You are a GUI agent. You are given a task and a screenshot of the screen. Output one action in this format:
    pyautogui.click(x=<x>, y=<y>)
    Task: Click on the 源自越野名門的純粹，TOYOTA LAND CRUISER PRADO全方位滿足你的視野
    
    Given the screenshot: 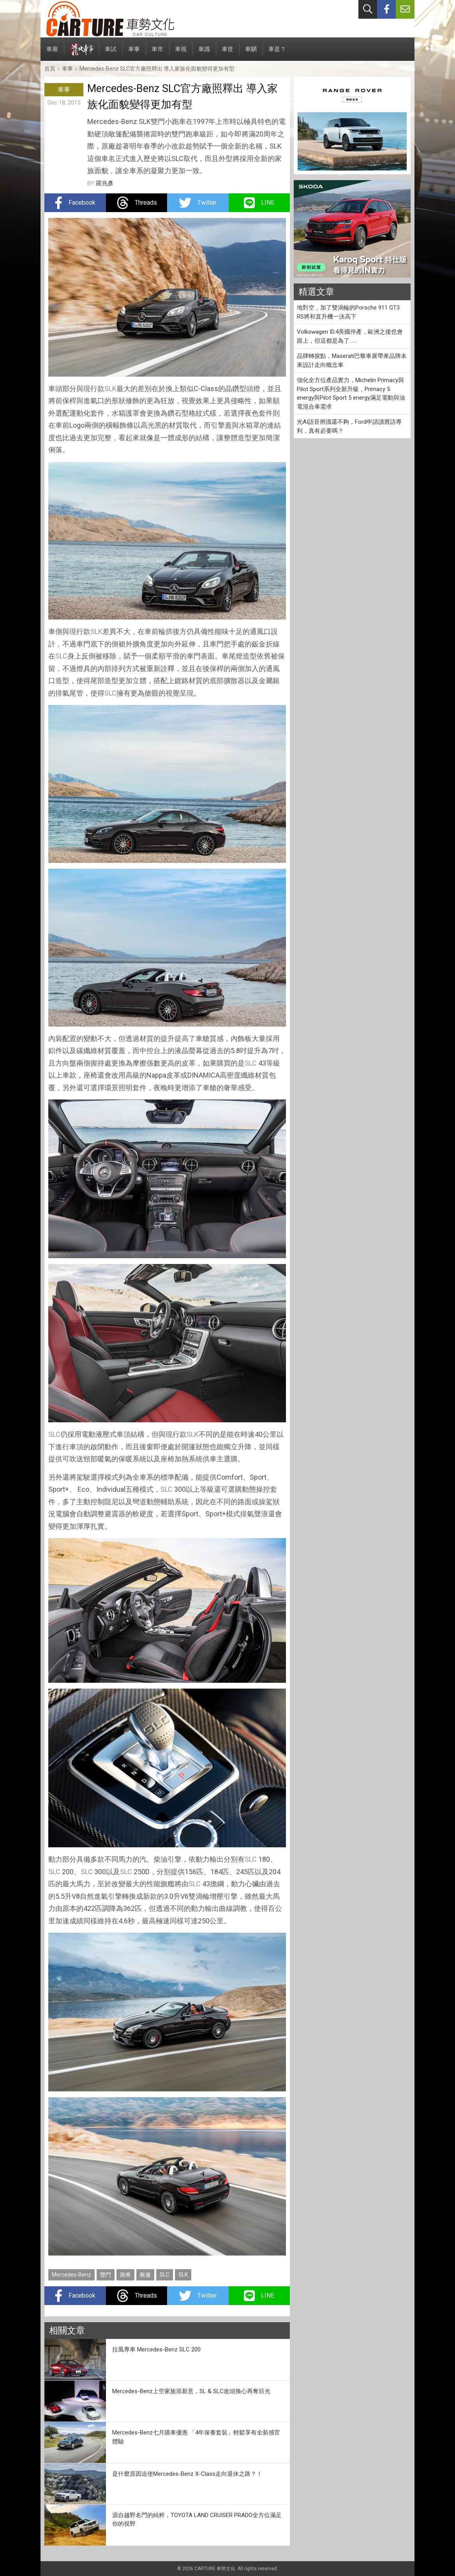 What is the action you would take?
    pyautogui.click(x=197, y=2520)
    